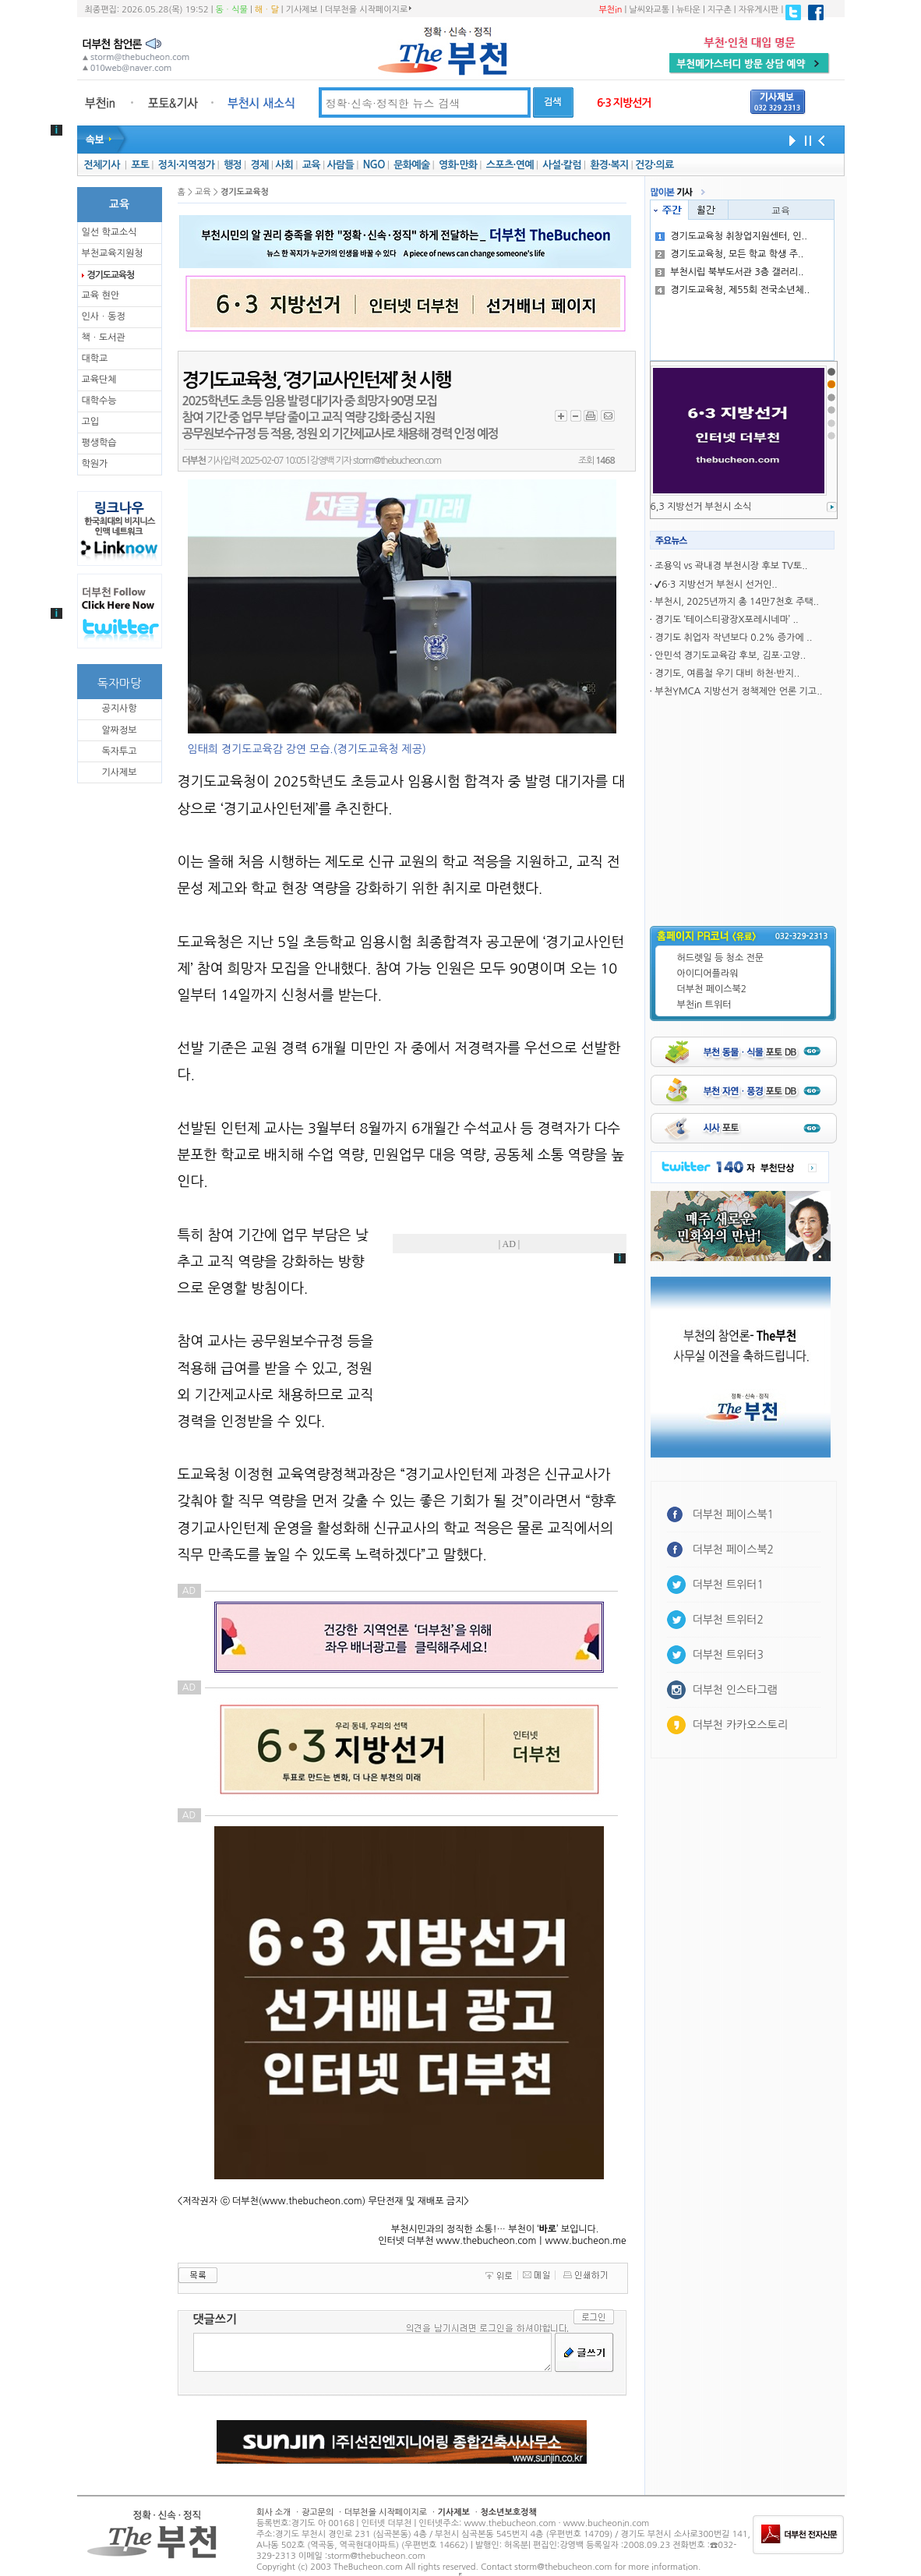 The height and width of the screenshot is (2576, 921). Describe the element at coordinates (726, 619) in the screenshot. I see `경기도 ‘테이스티광장X포레시네마’ ..` at that location.